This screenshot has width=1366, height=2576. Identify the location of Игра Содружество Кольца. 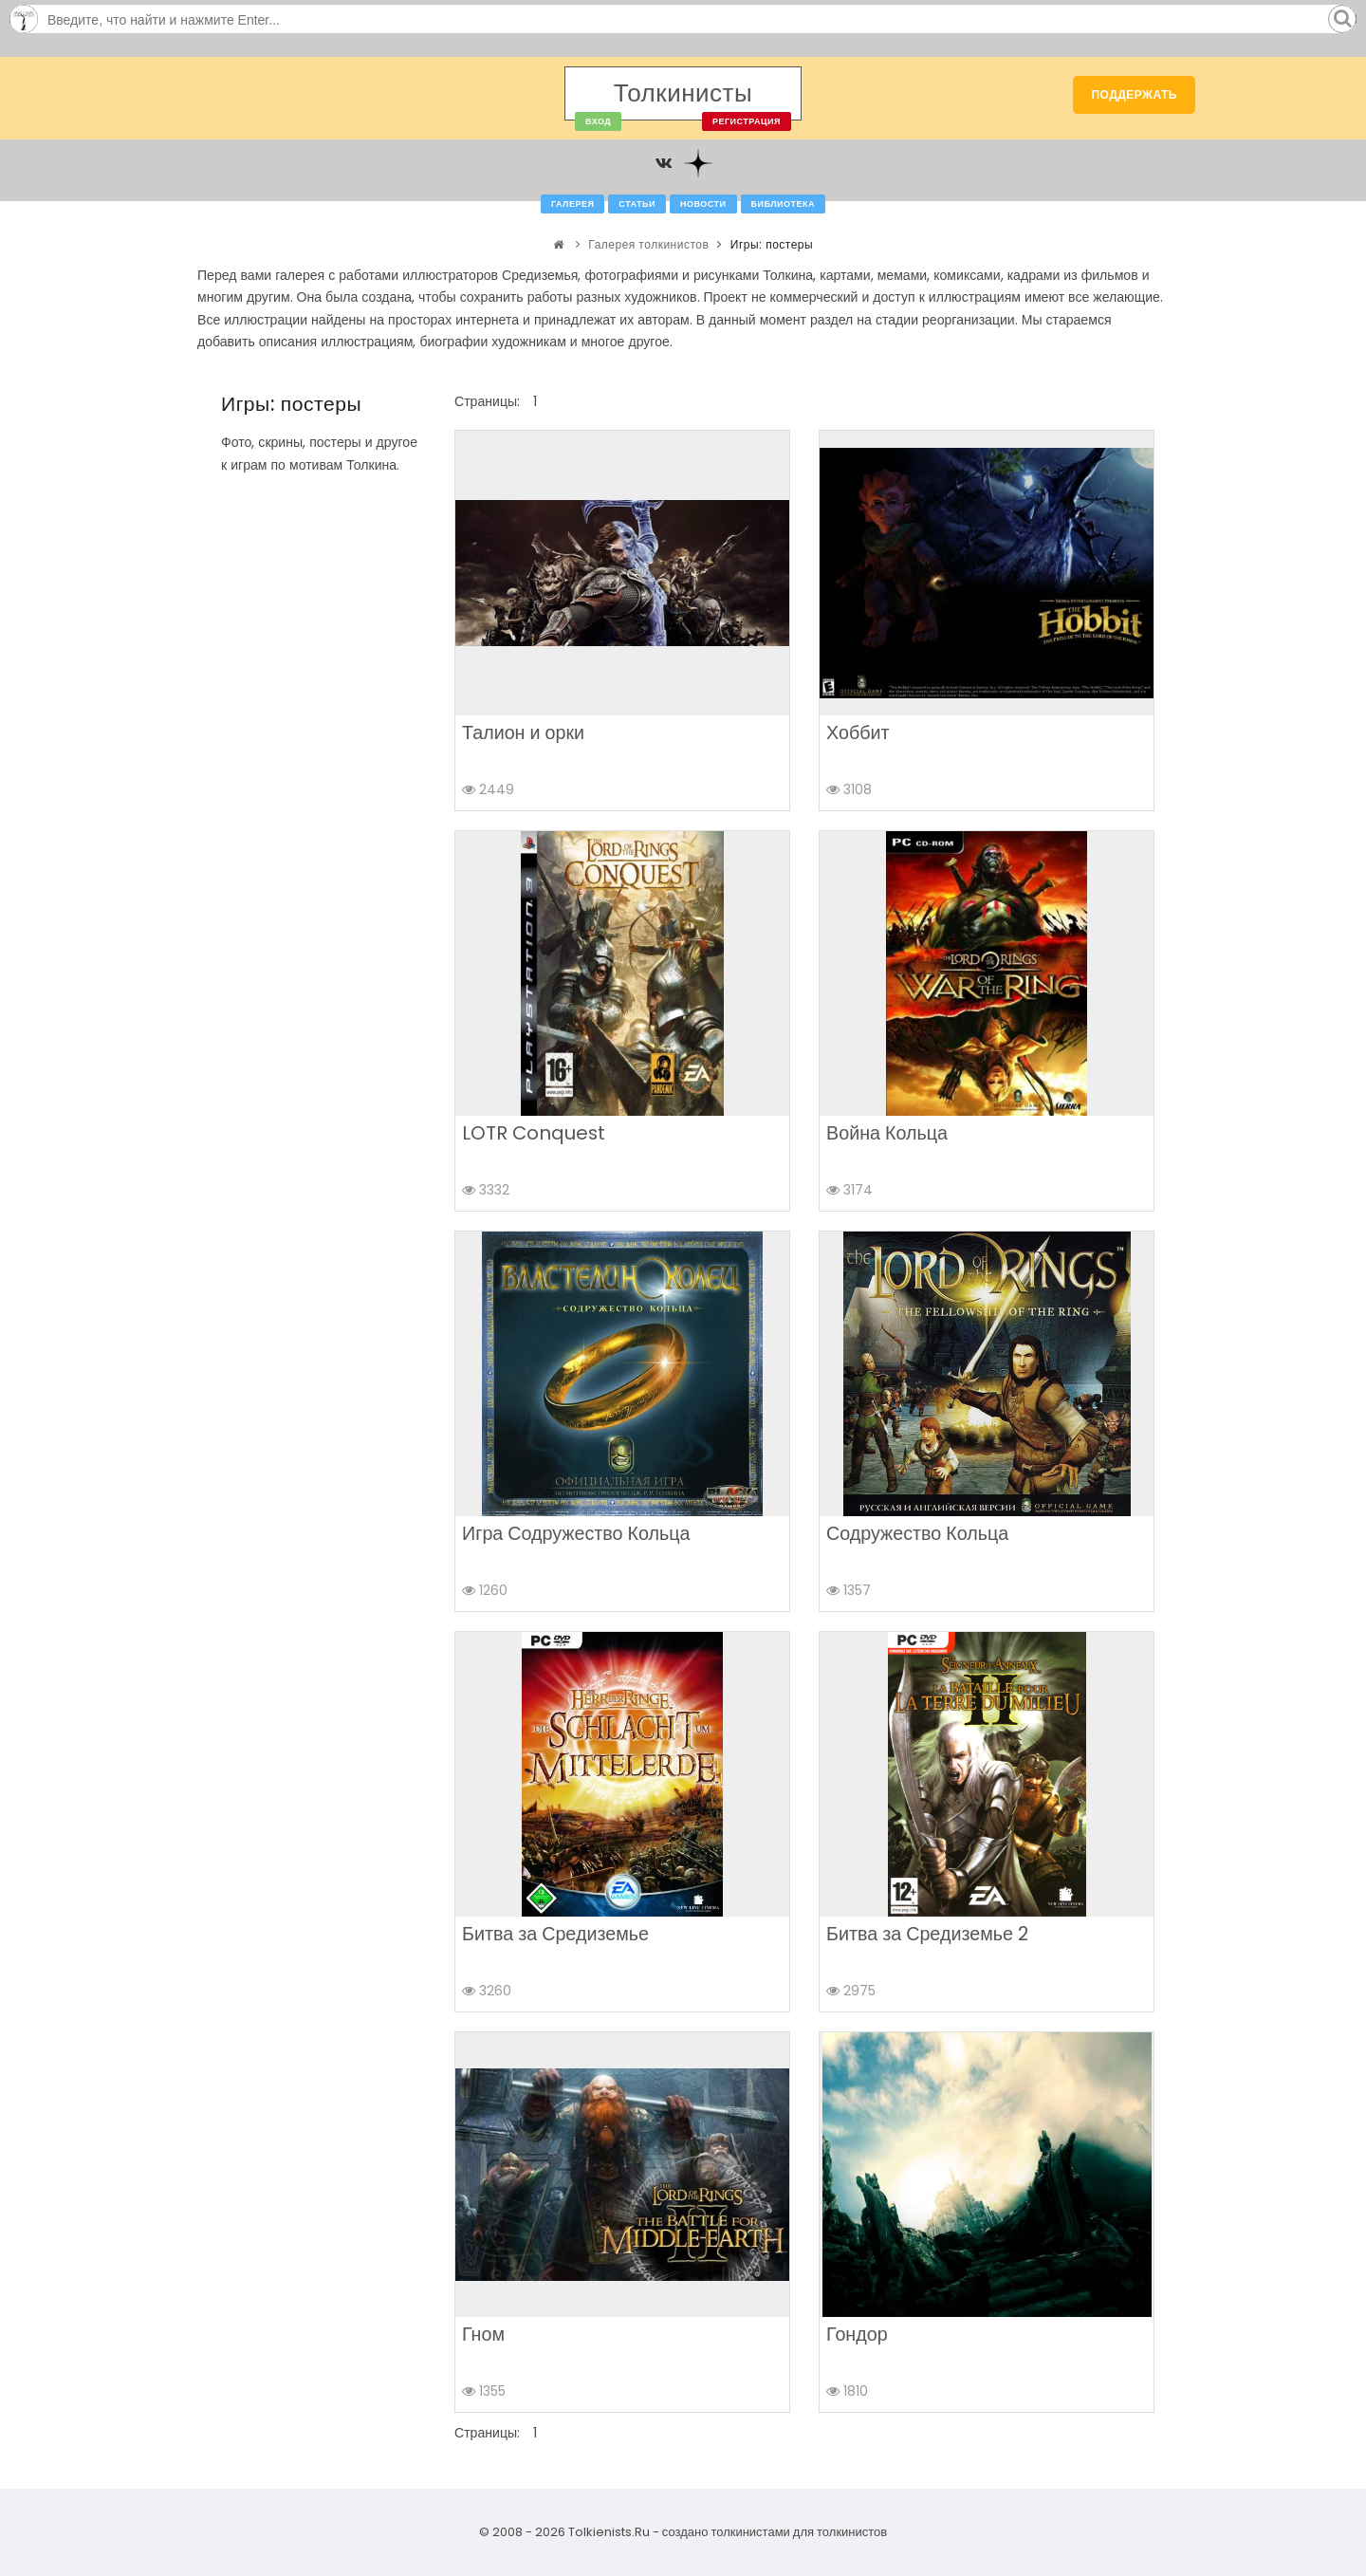
(576, 1533).